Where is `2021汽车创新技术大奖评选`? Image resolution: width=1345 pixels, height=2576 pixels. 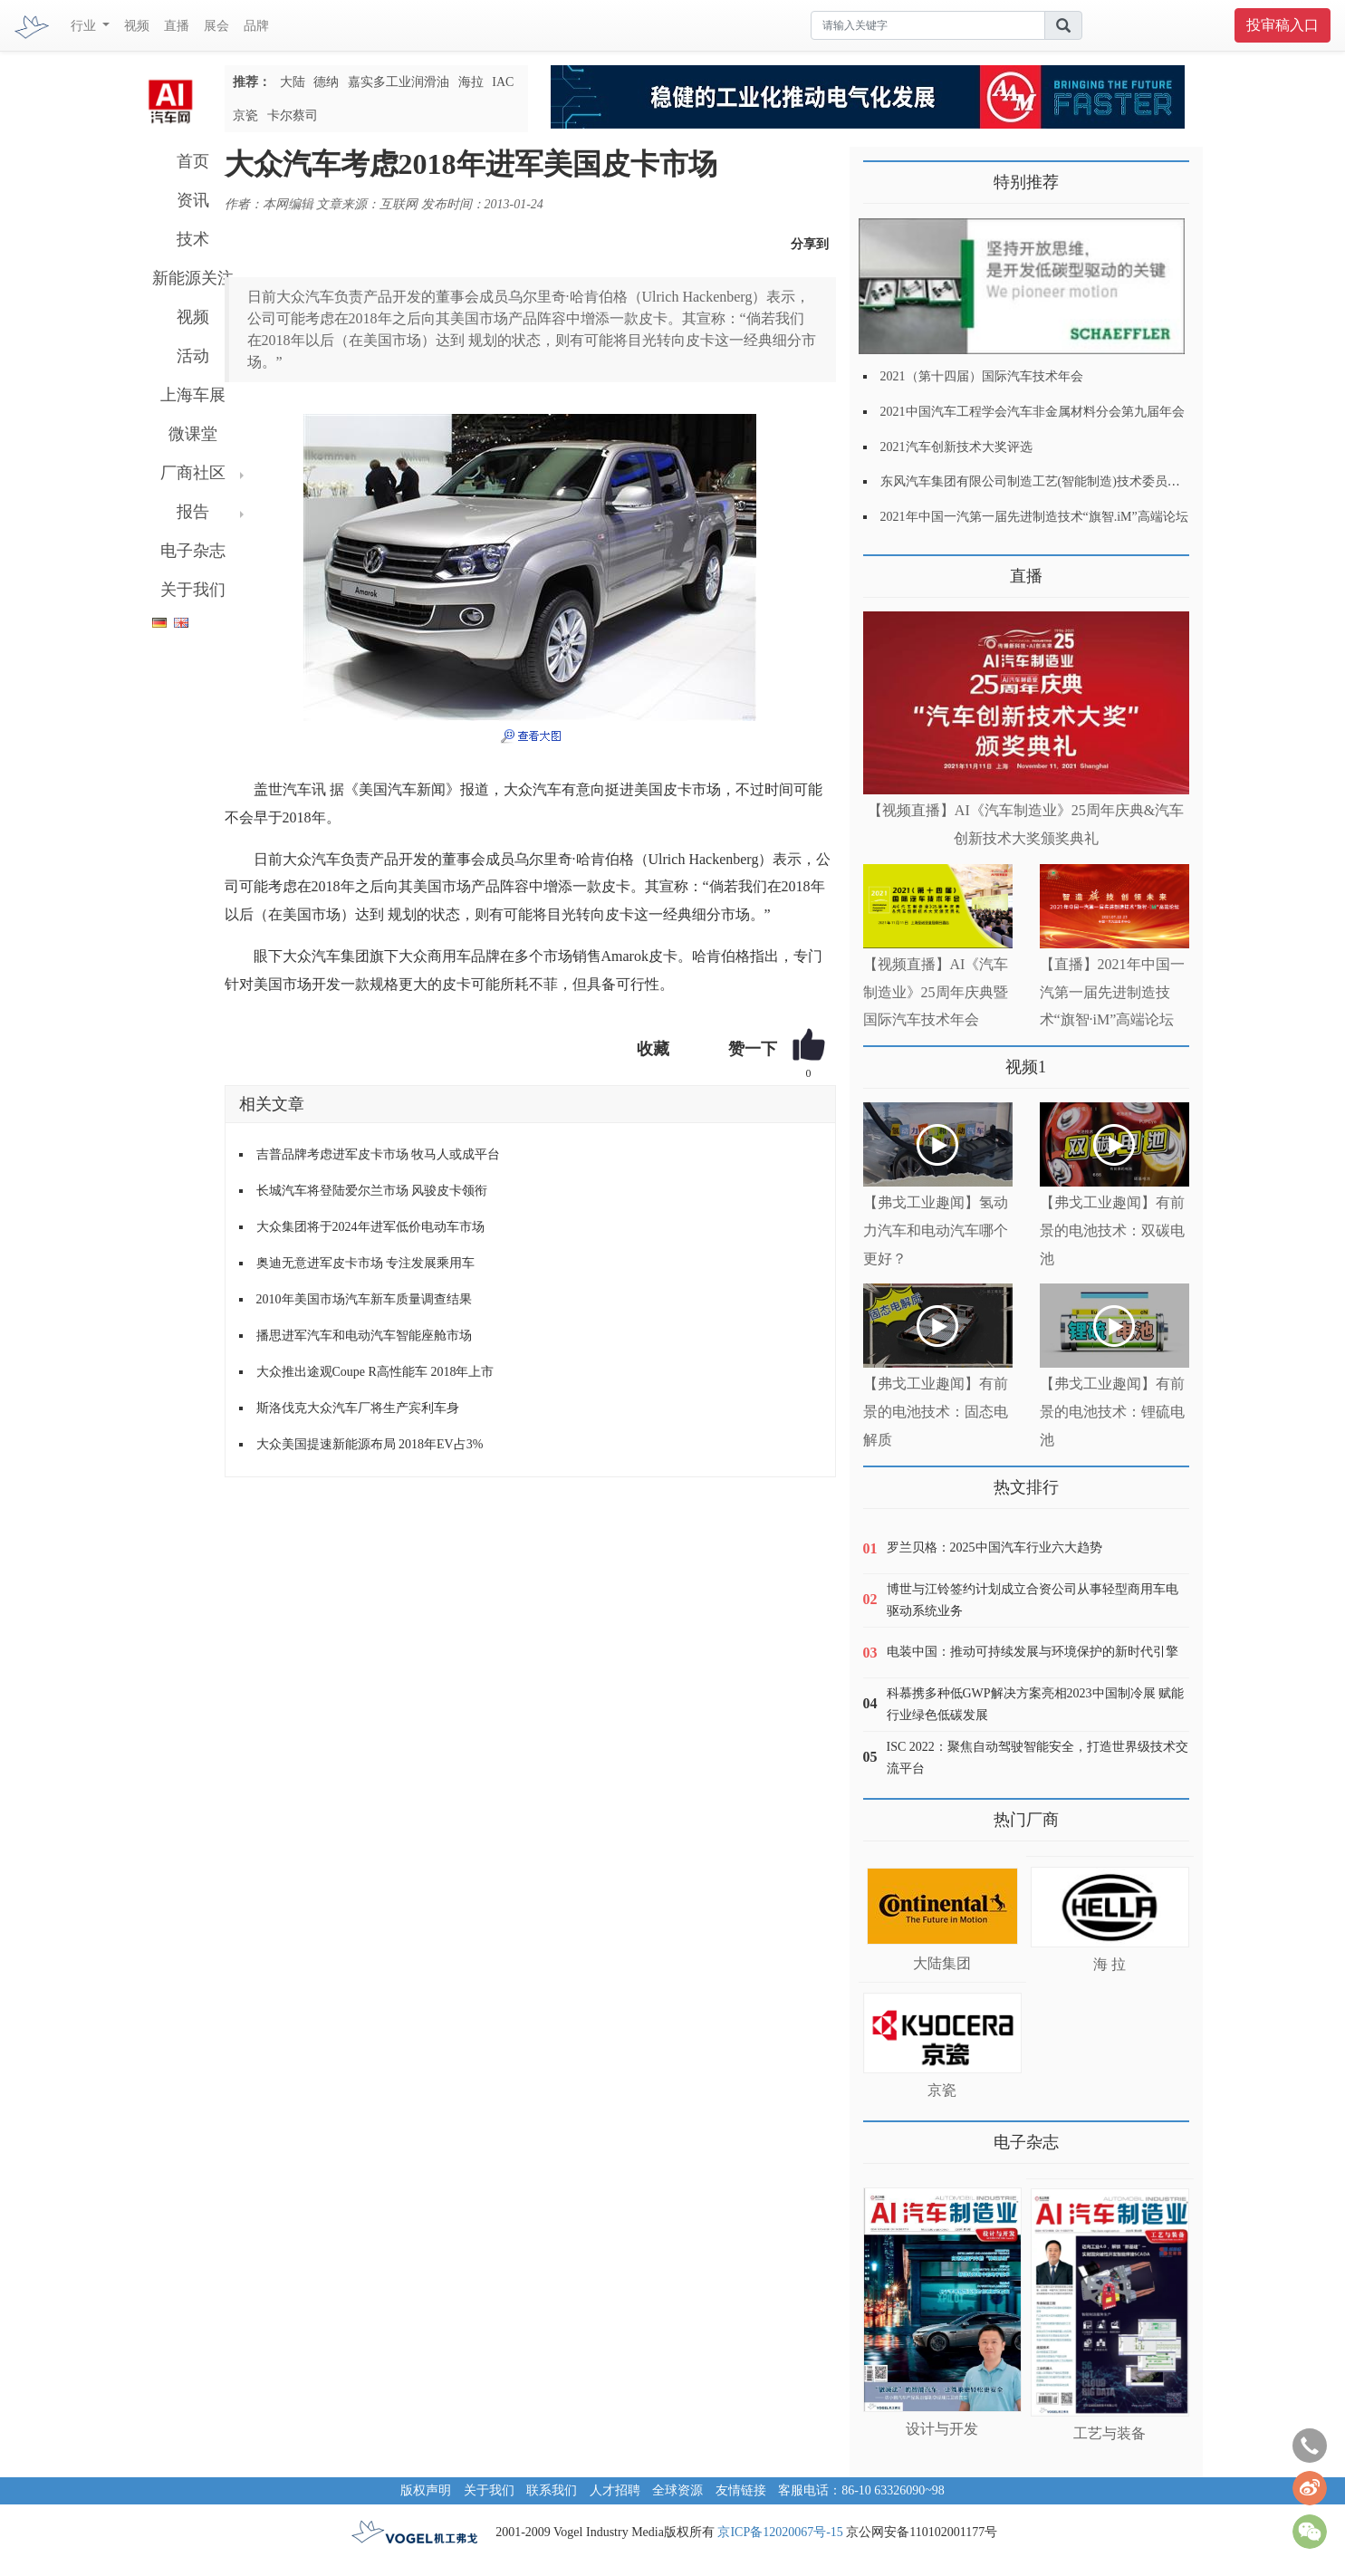 2021汽车创新技术大奖评选 is located at coordinates (956, 447).